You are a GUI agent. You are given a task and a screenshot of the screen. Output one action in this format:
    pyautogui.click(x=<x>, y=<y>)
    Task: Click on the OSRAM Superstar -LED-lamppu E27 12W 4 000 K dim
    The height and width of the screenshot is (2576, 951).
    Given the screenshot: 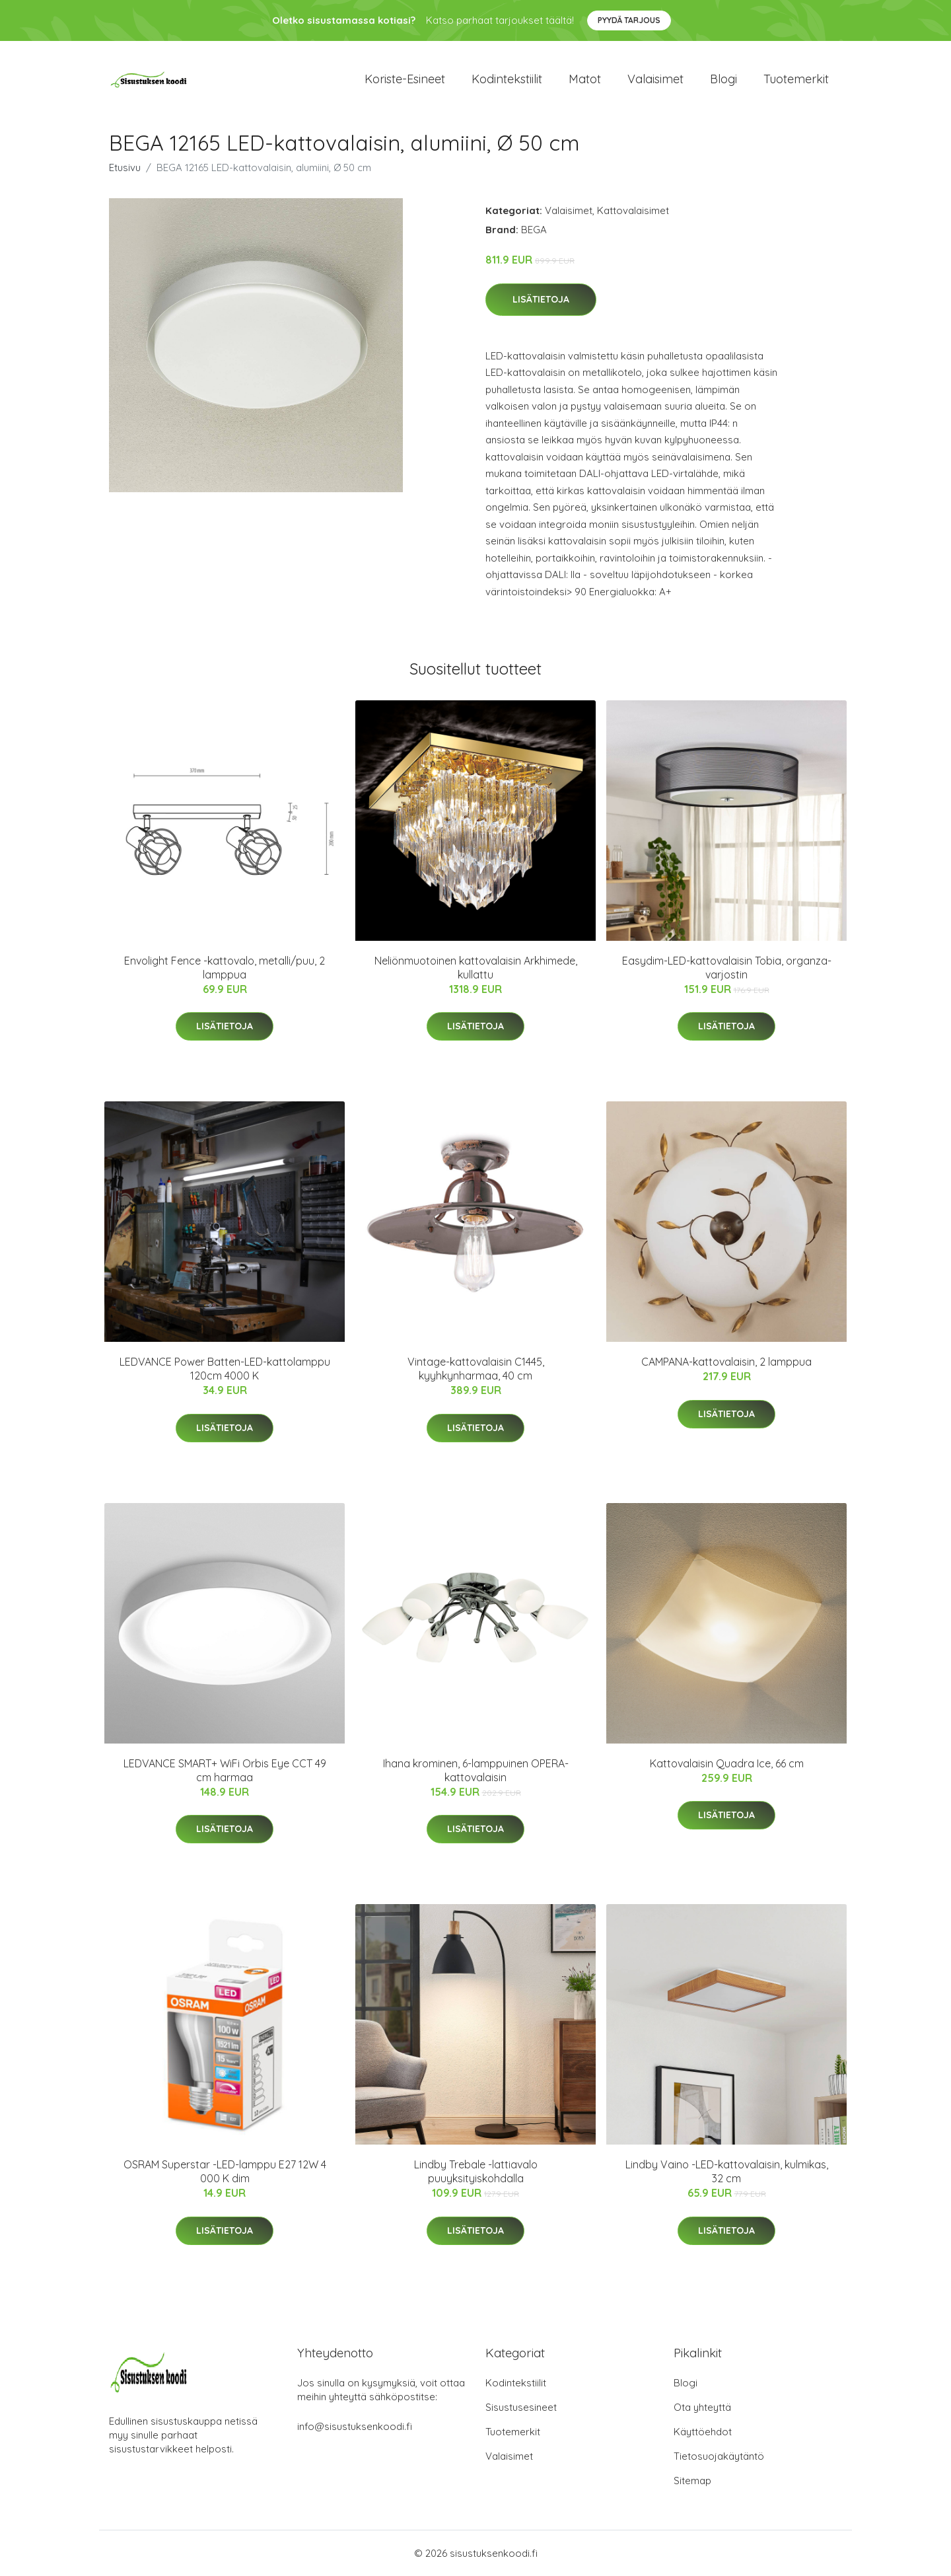 What is the action you would take?
    pyautogui.click(x=224, y=2171)
    